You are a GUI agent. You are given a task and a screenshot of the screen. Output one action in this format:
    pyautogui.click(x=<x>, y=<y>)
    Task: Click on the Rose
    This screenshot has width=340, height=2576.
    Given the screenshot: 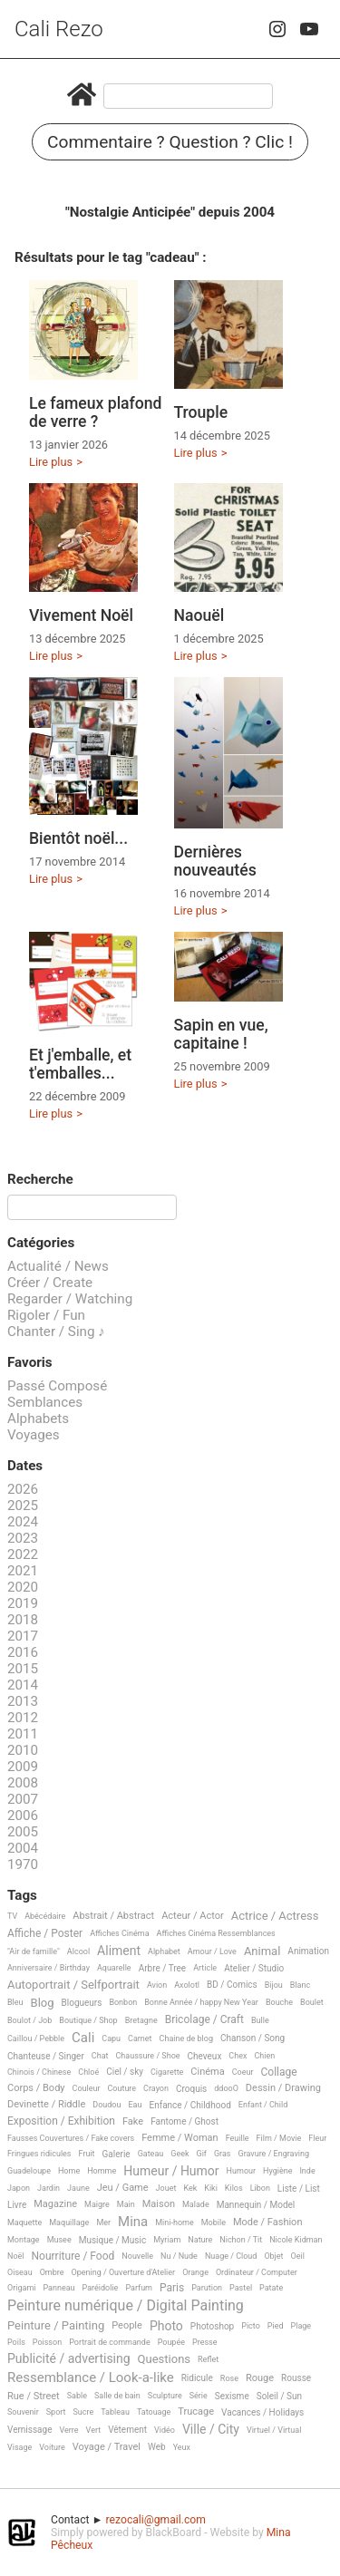 What is the action you would take?
    pyautogui.click(x=229, y=2378)
    